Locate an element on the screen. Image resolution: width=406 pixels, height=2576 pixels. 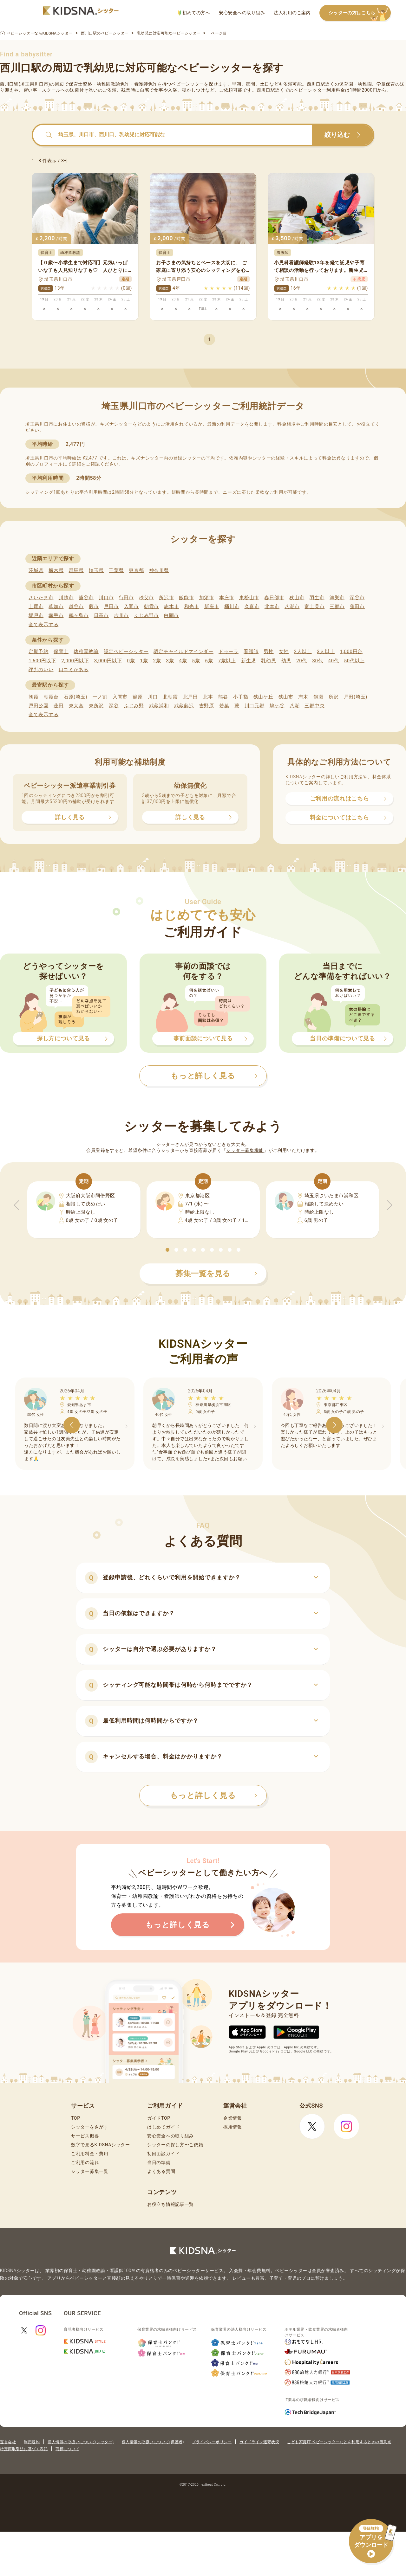
プライバシーポリシー is located at coordinates (212, 2442).